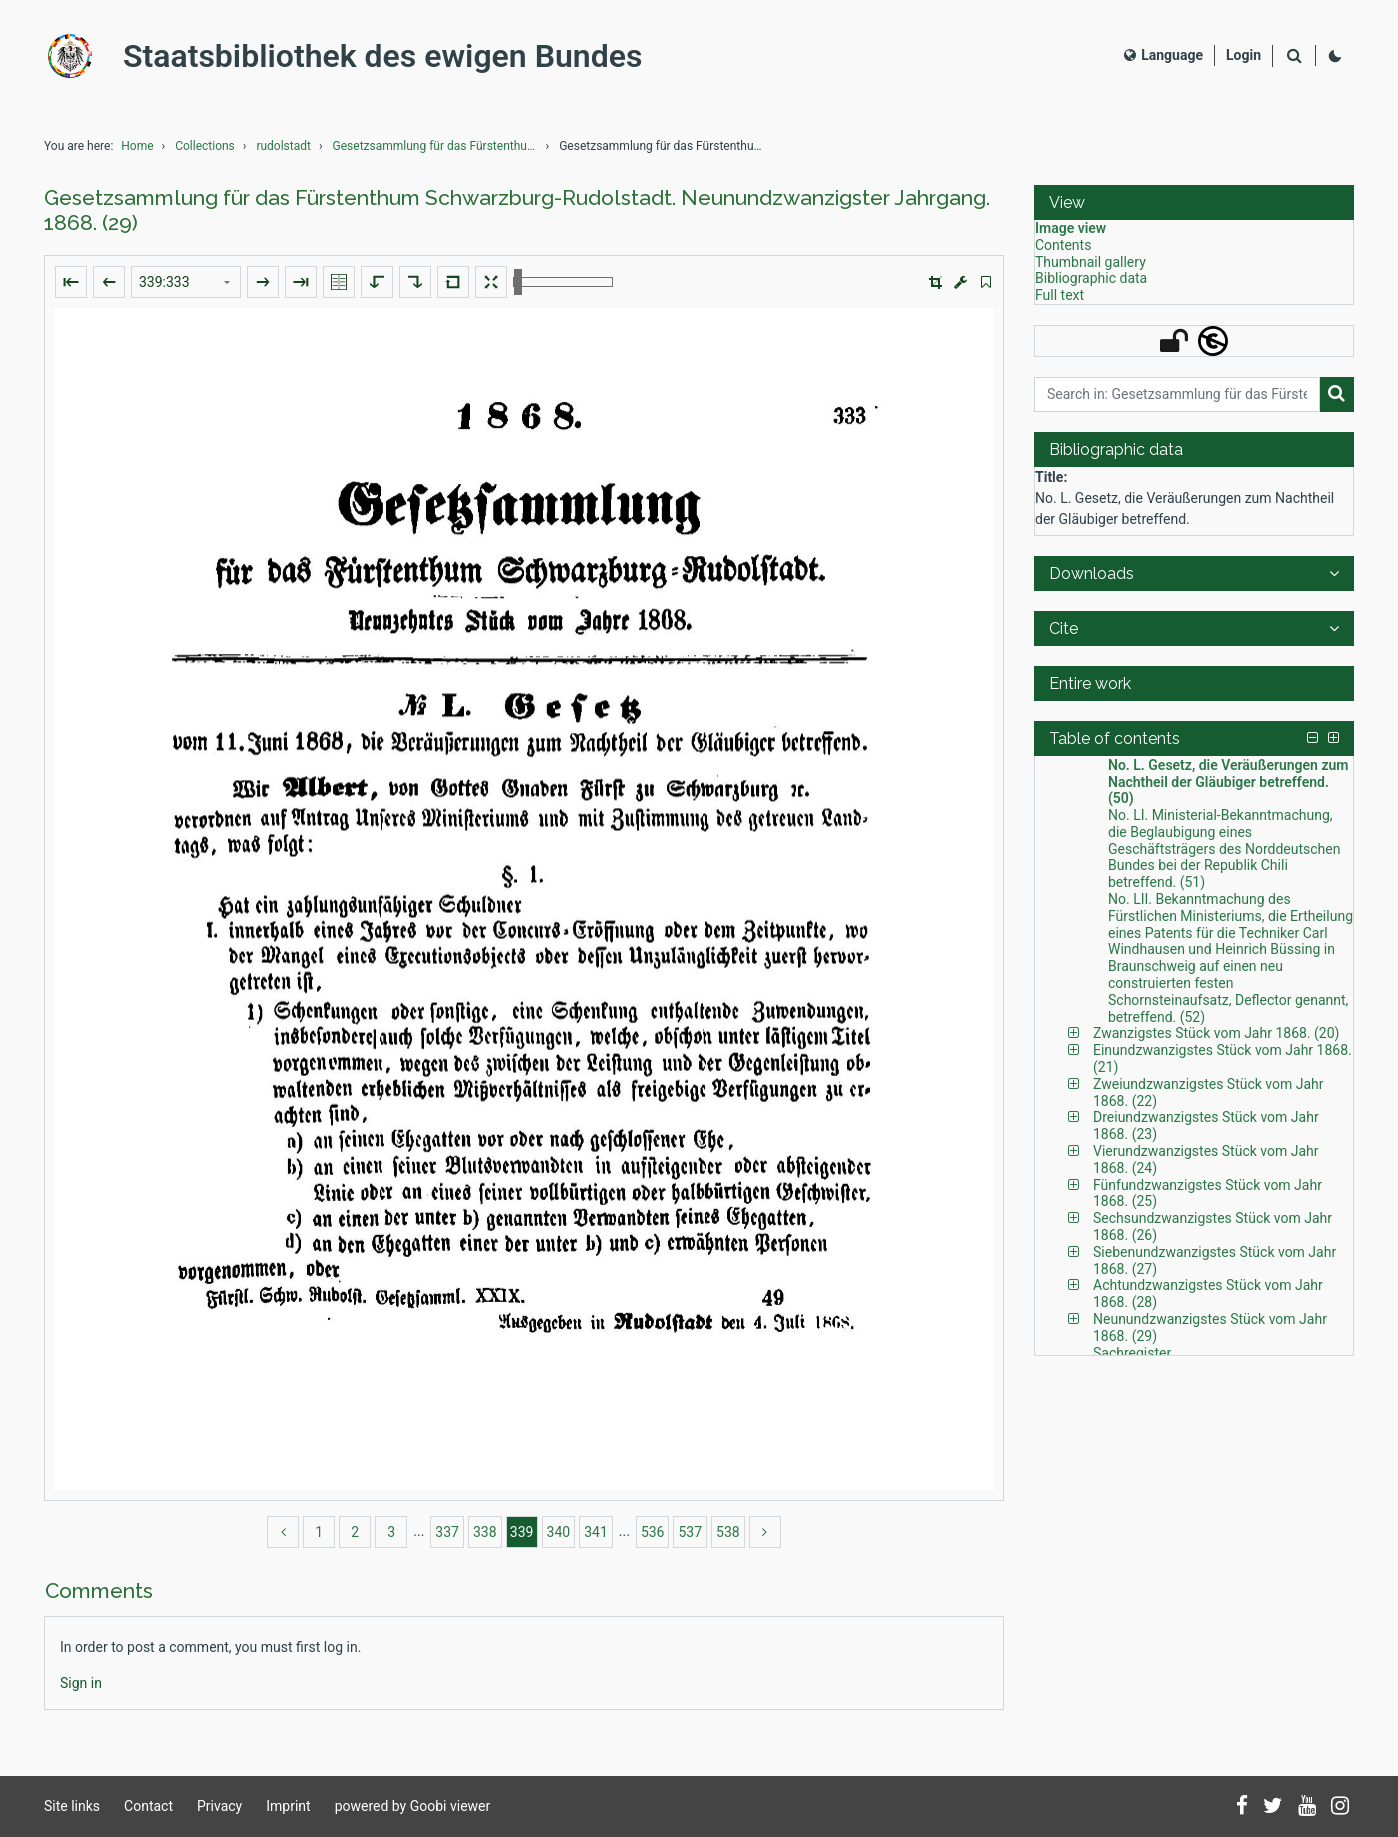  What do you see at coordinates (148, 1806) in the screenshot?
I see `Contact` at bounding box center [148, 1806].